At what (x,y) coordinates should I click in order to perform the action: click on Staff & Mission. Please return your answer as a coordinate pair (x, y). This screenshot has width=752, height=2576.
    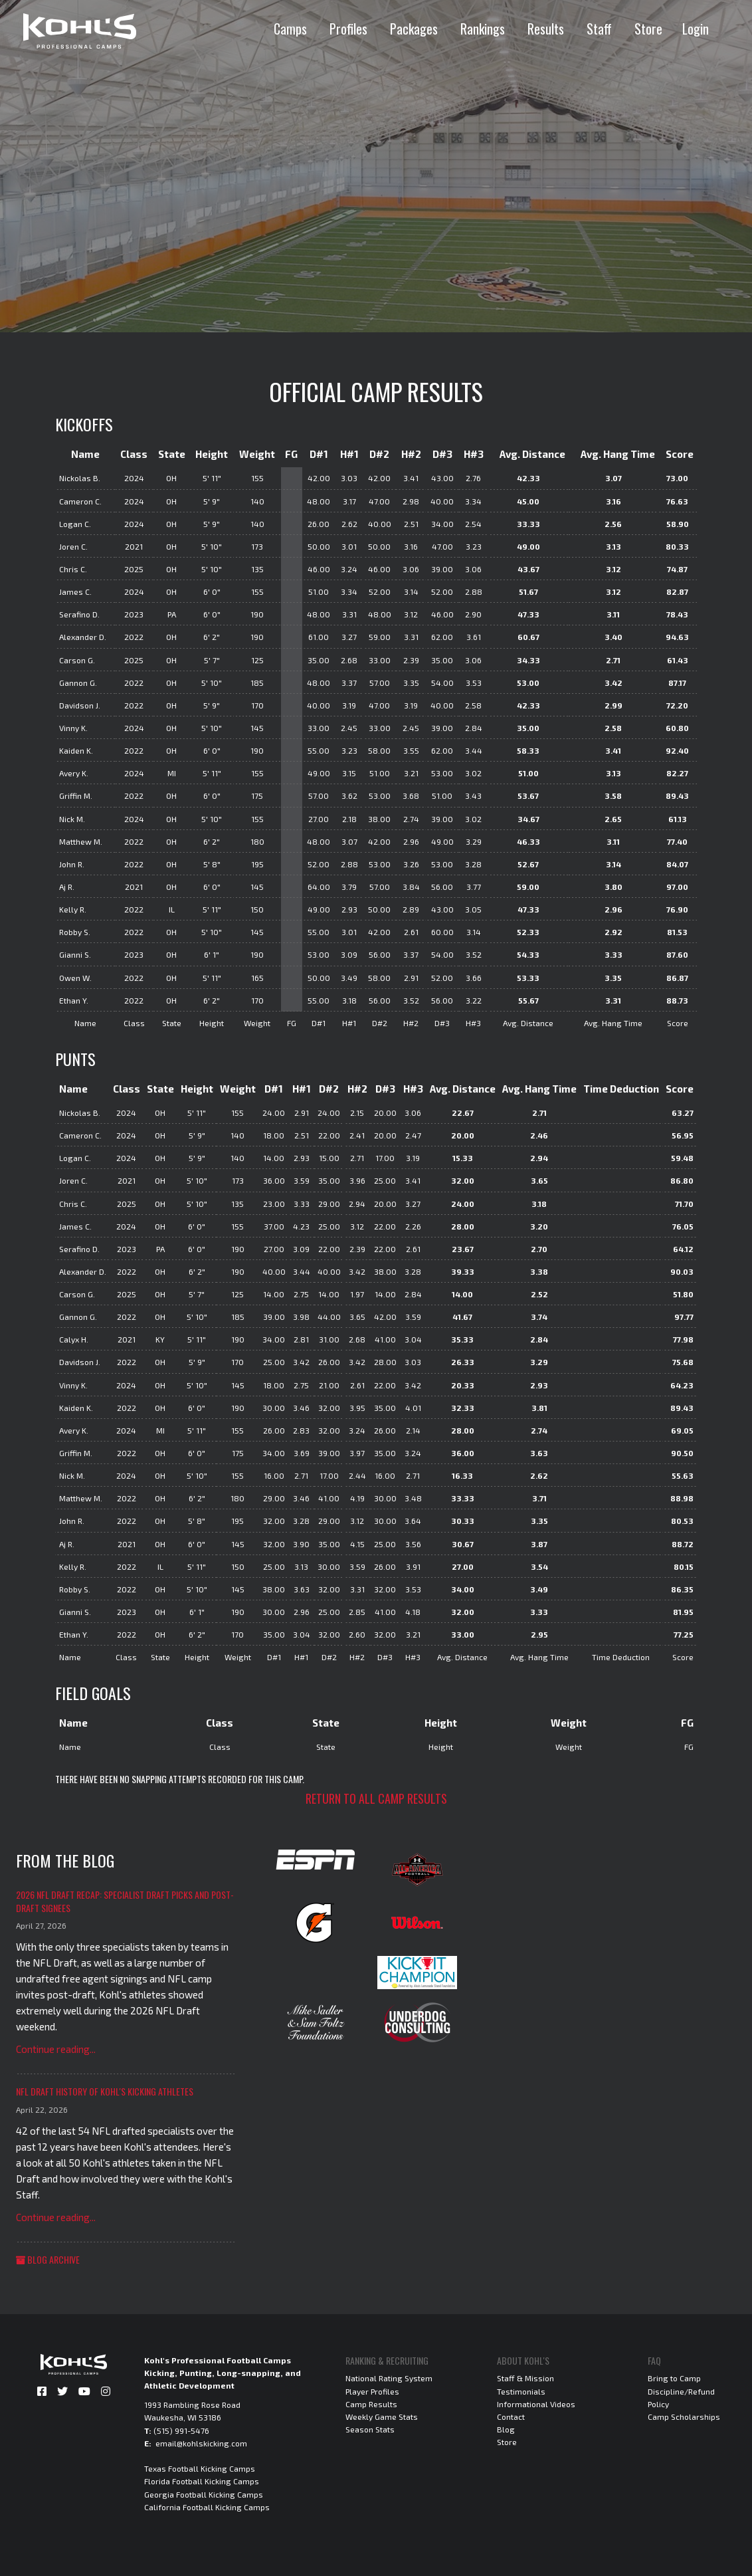
    Looking at the image, I should click on (525, 2378).